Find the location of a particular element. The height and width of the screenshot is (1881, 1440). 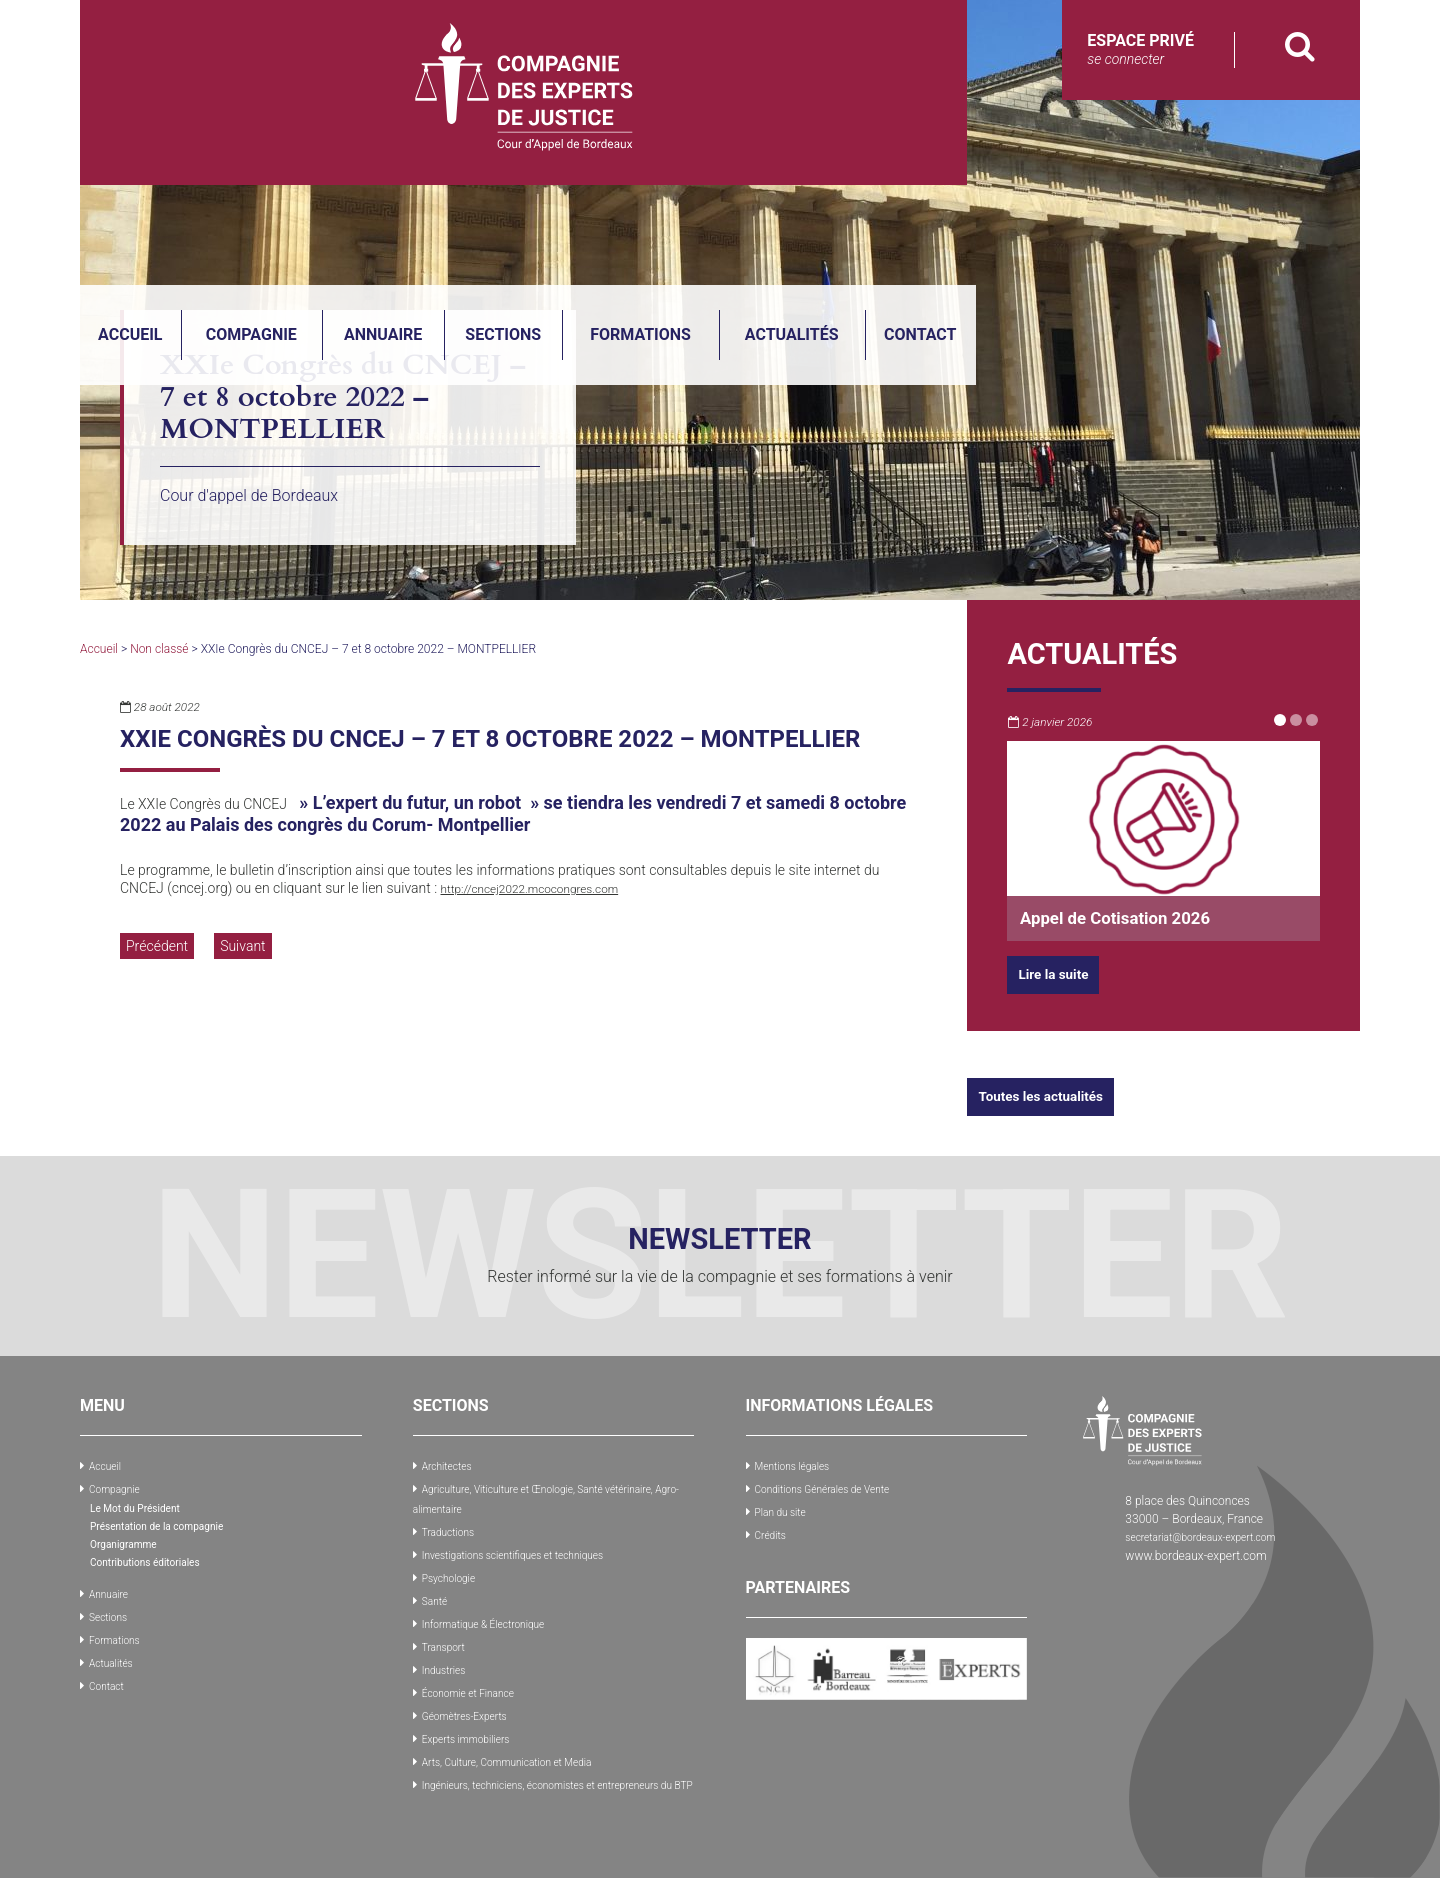

Informatique & Électronique is located at coordinates (495, 1616).